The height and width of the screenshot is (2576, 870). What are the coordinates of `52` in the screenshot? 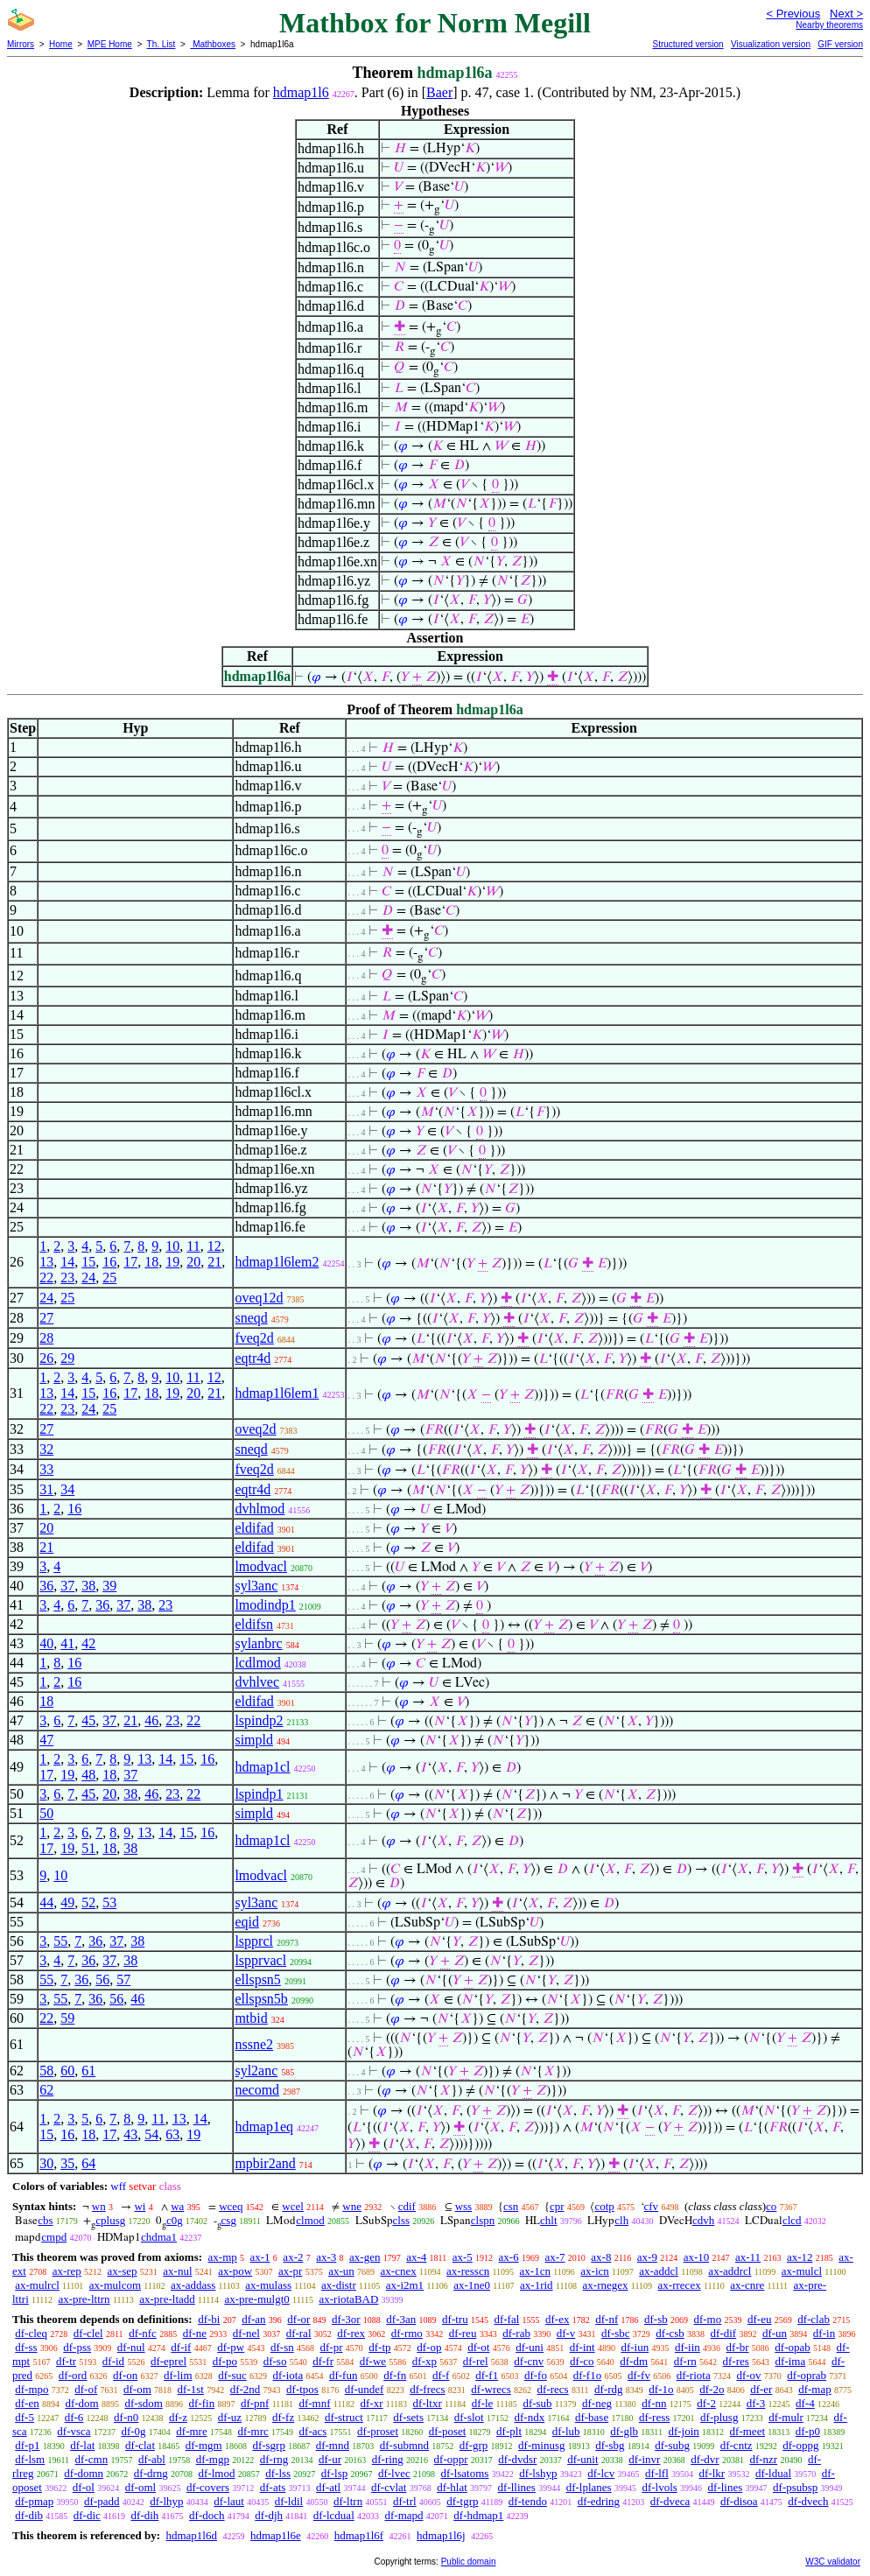 It's located at (88, 1902).